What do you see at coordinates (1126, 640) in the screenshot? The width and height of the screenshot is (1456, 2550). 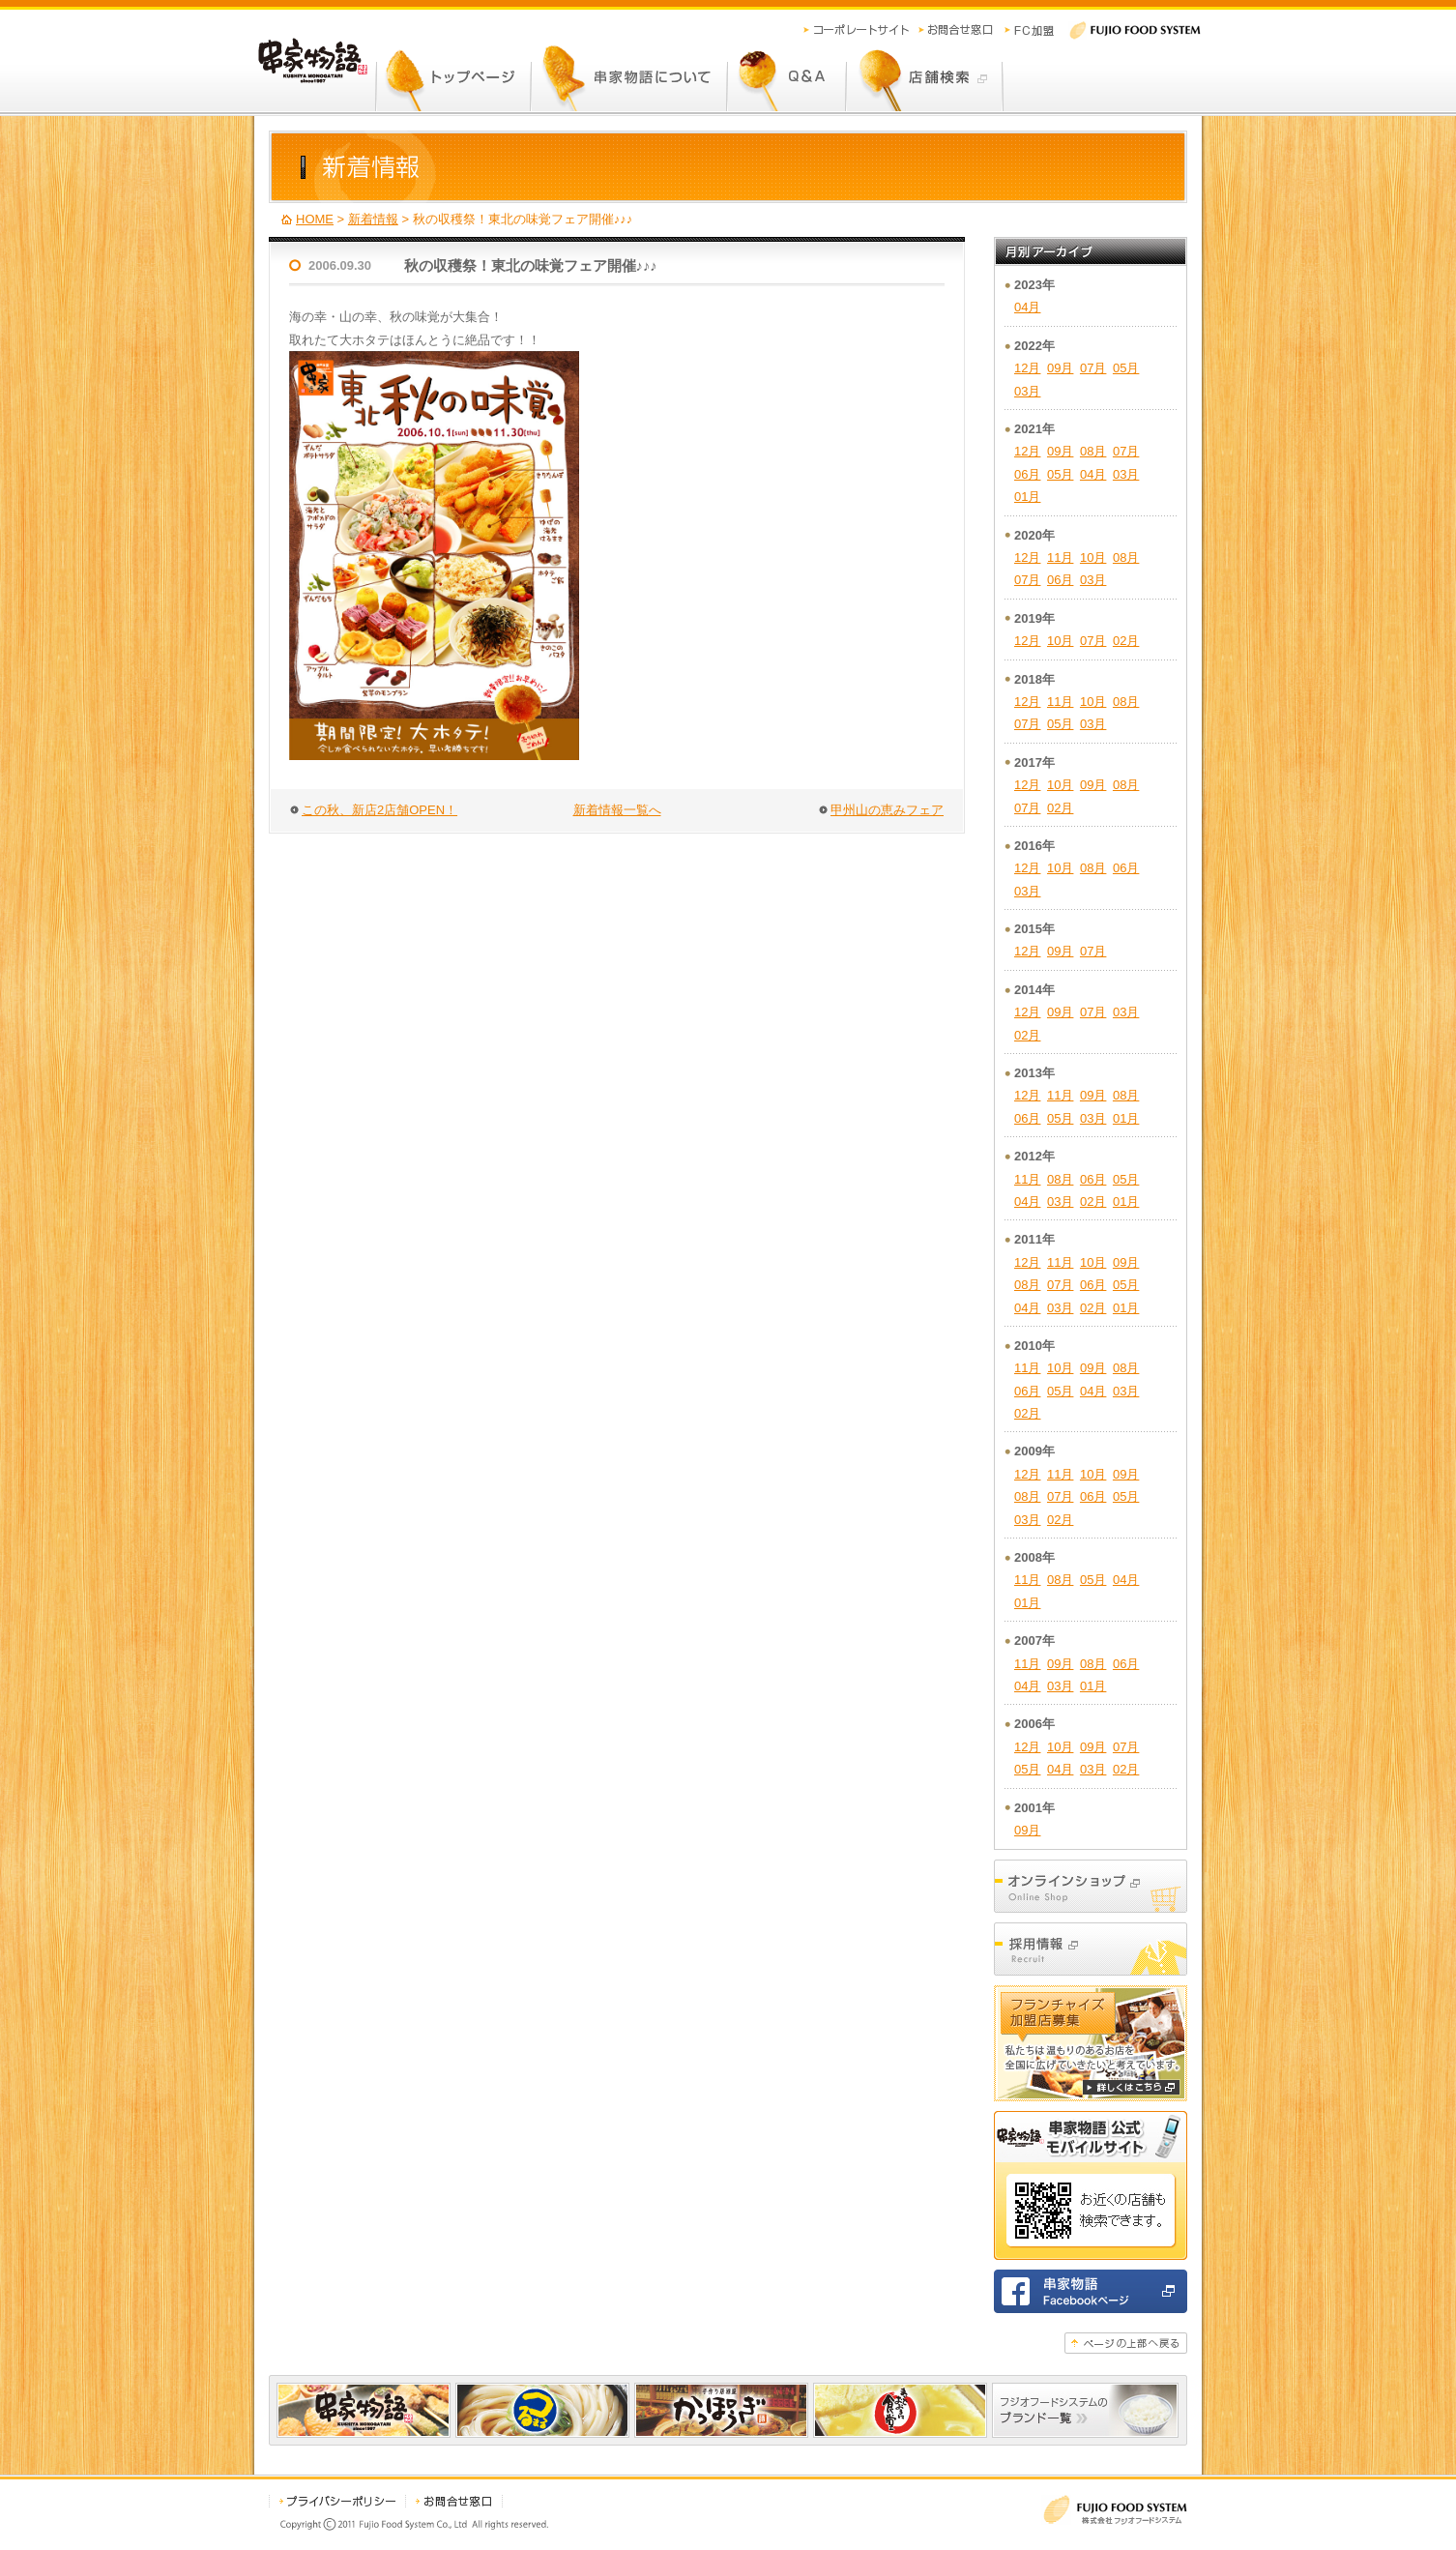 I see `02月` at bounding box center [1126, 640].